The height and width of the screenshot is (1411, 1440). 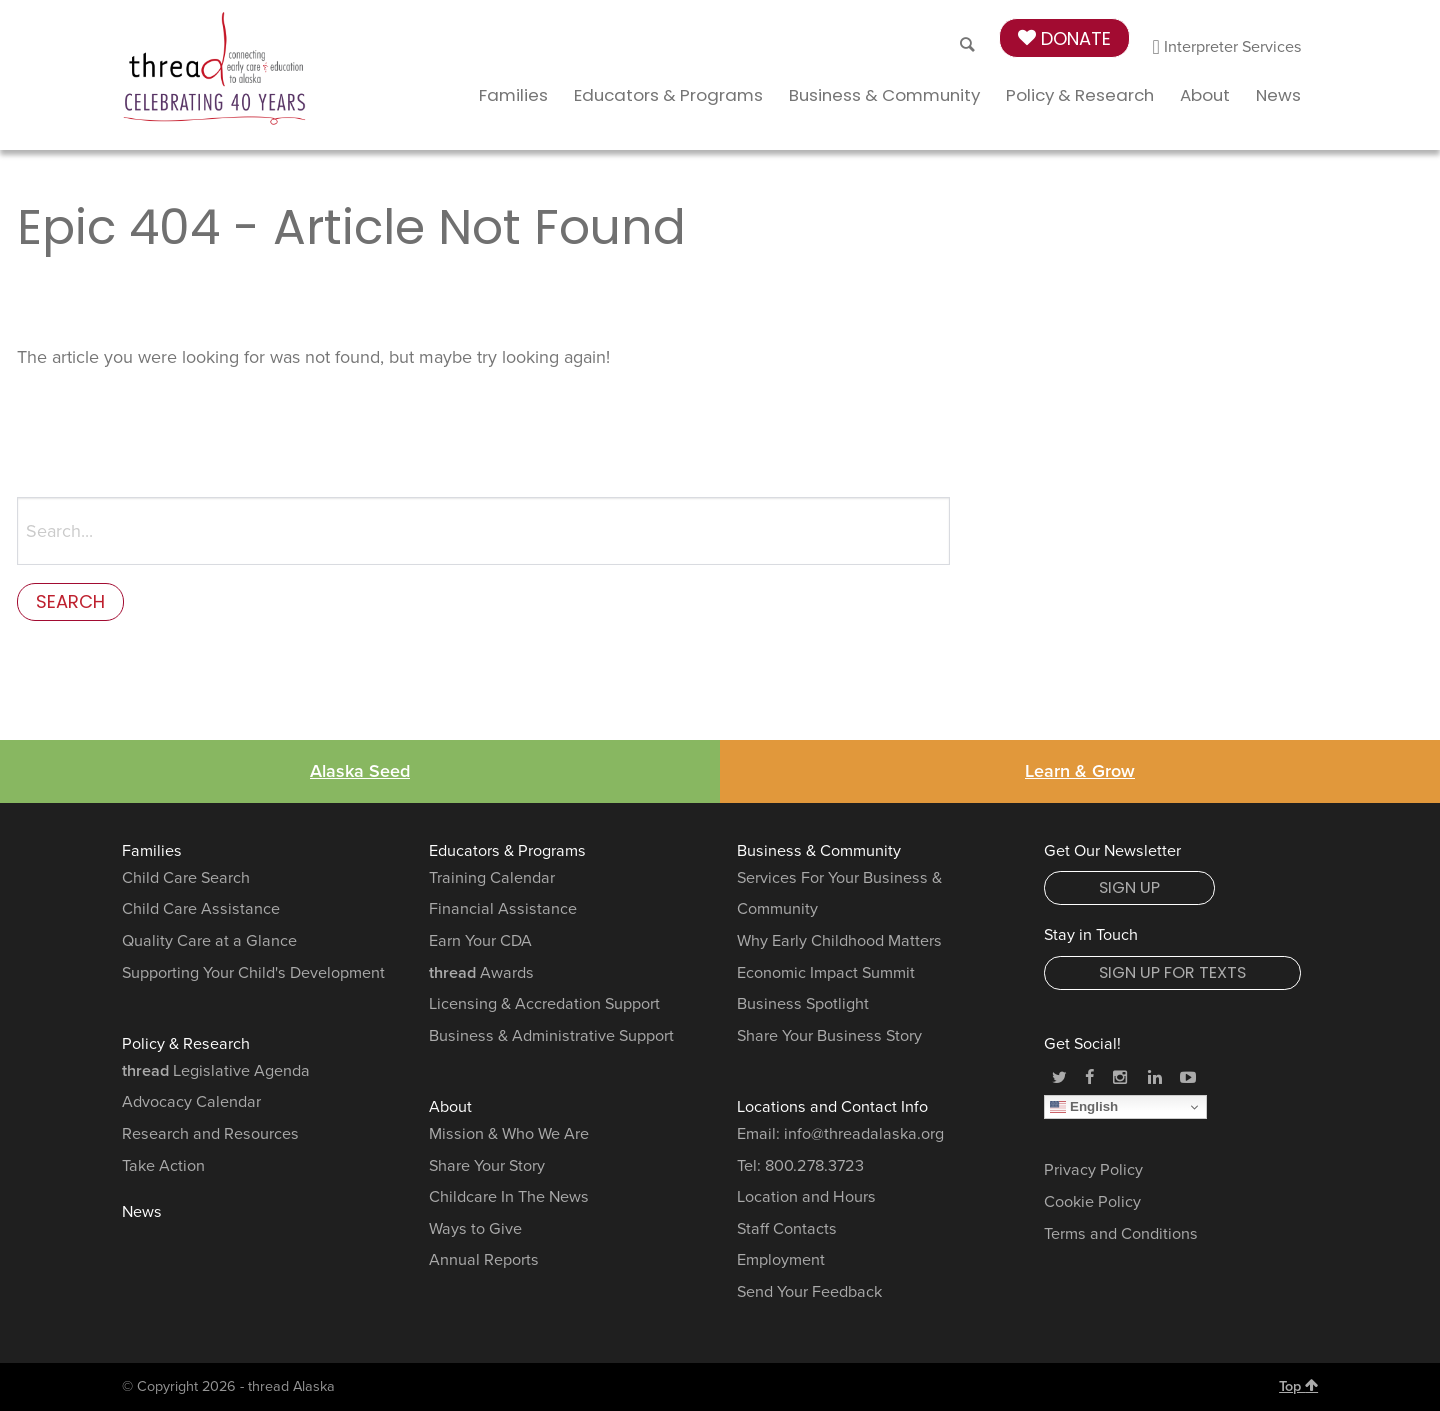 What do you see at coordinates (814, 1166) in the screenshot?
I see `800.278.3723` at bounding box center [814, 1166].